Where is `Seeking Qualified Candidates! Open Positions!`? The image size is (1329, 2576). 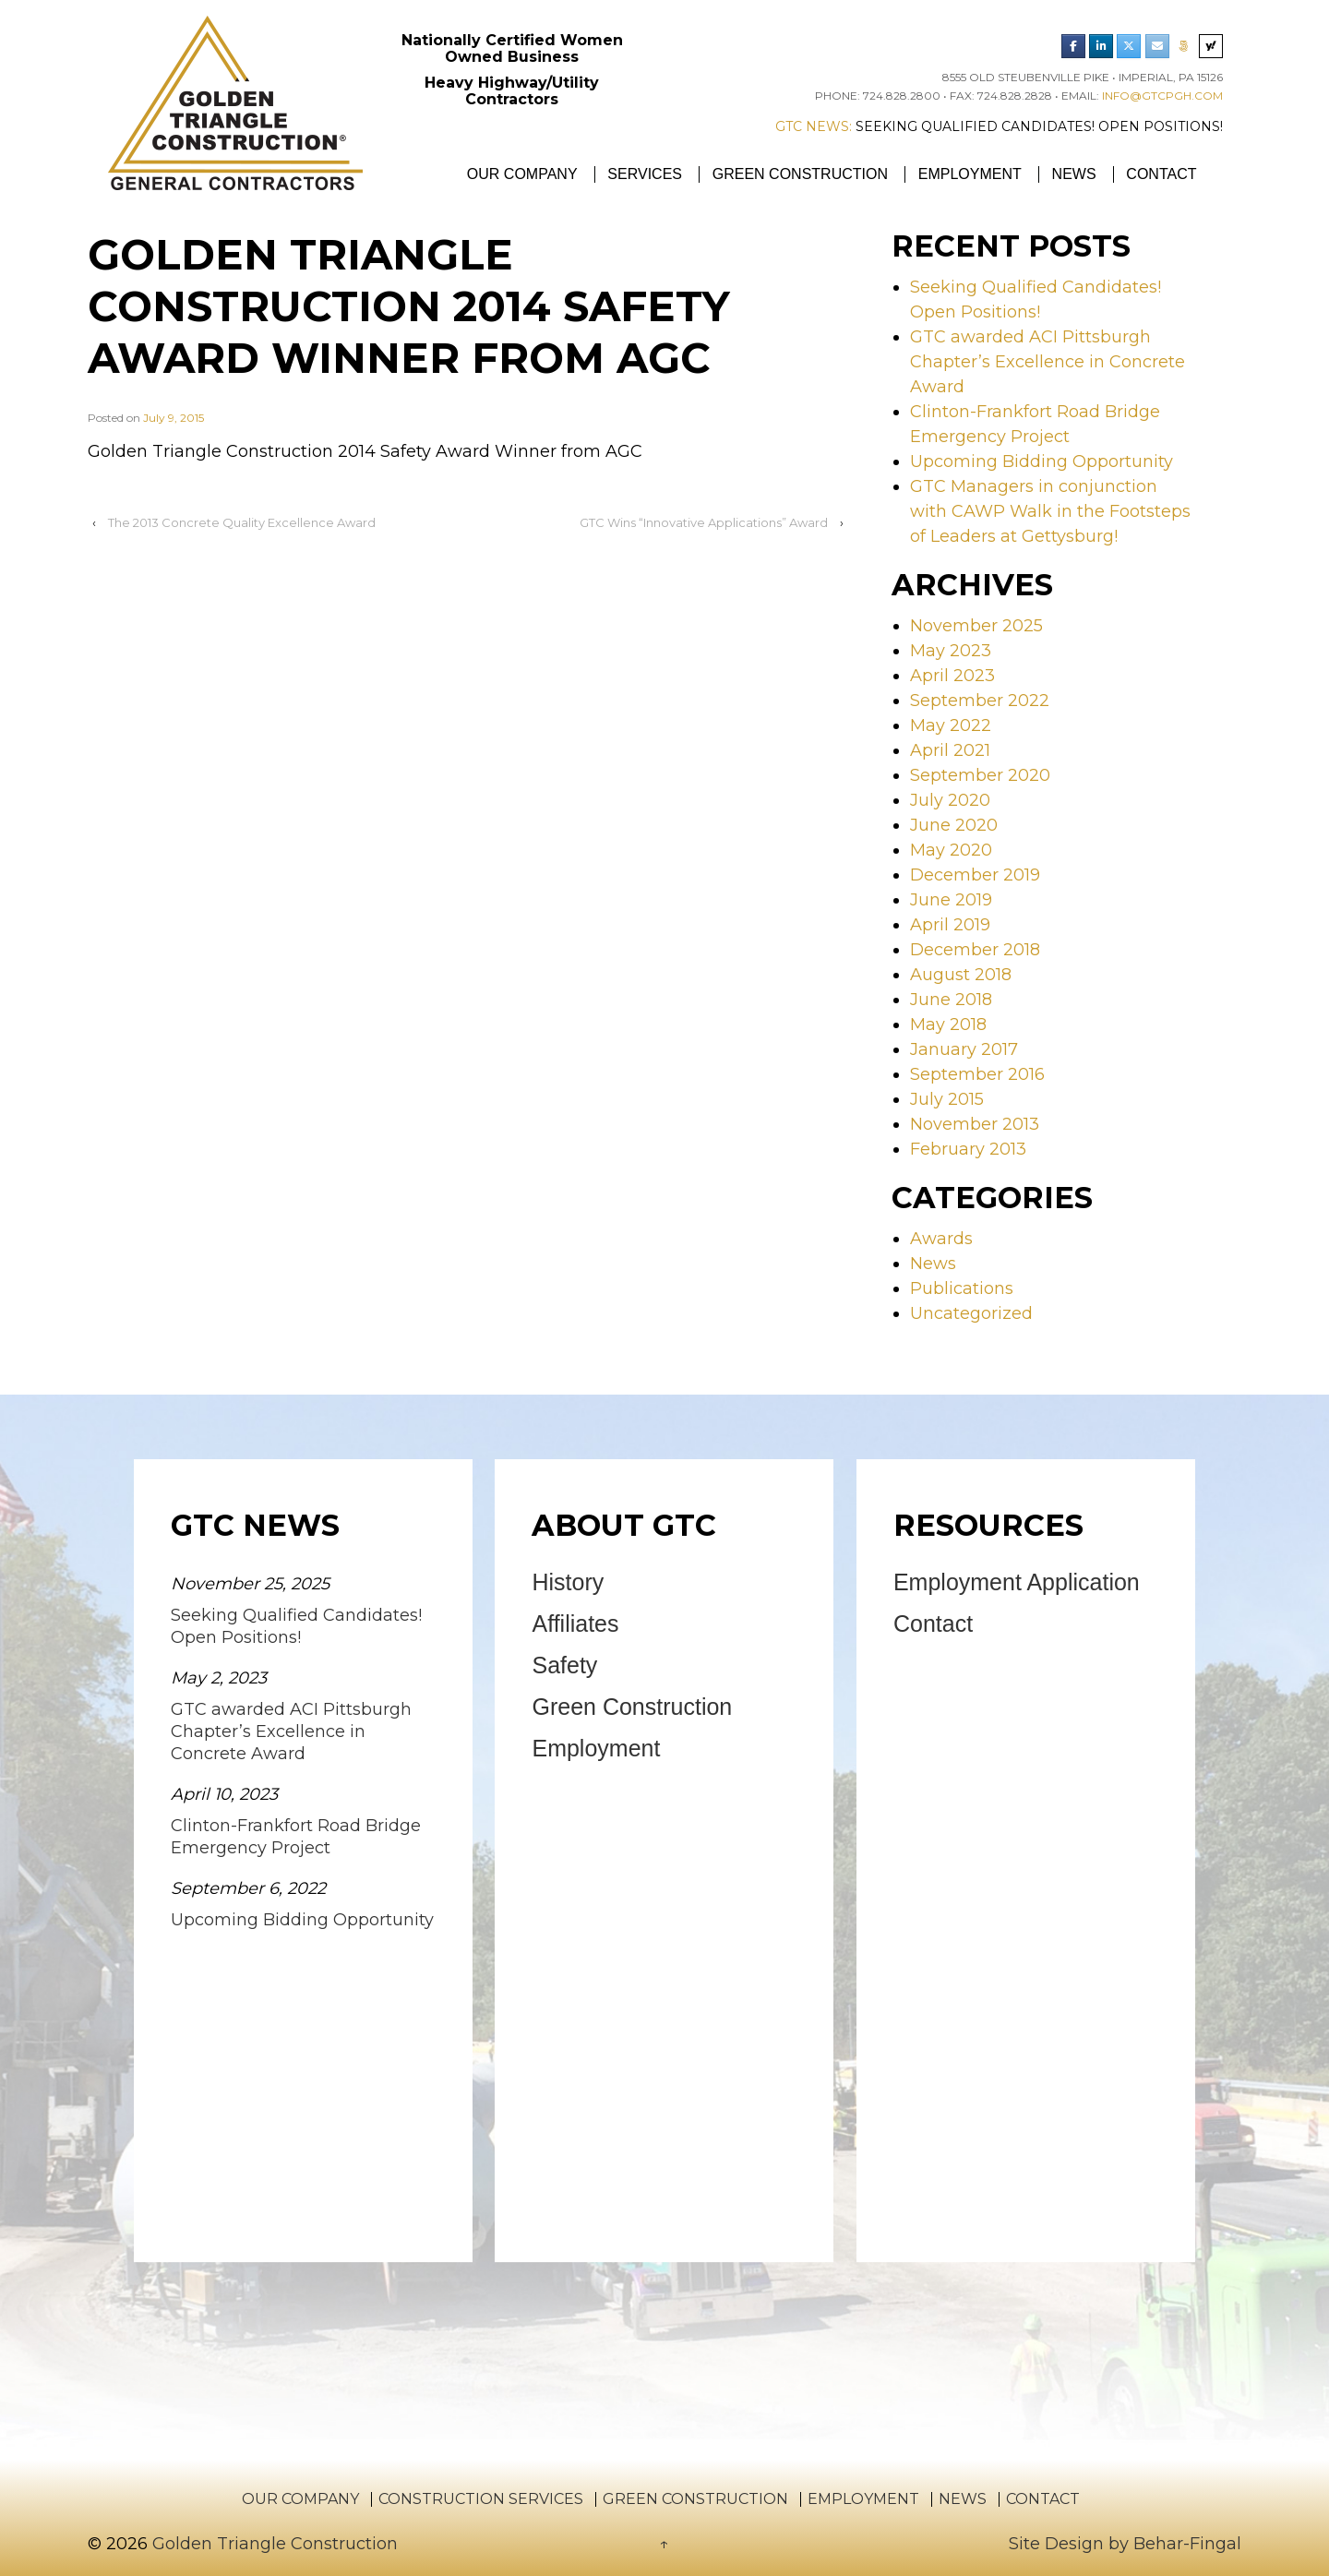 Seeking Qualified Candidates! Open Positions! is located at coordinates (1039, 126).